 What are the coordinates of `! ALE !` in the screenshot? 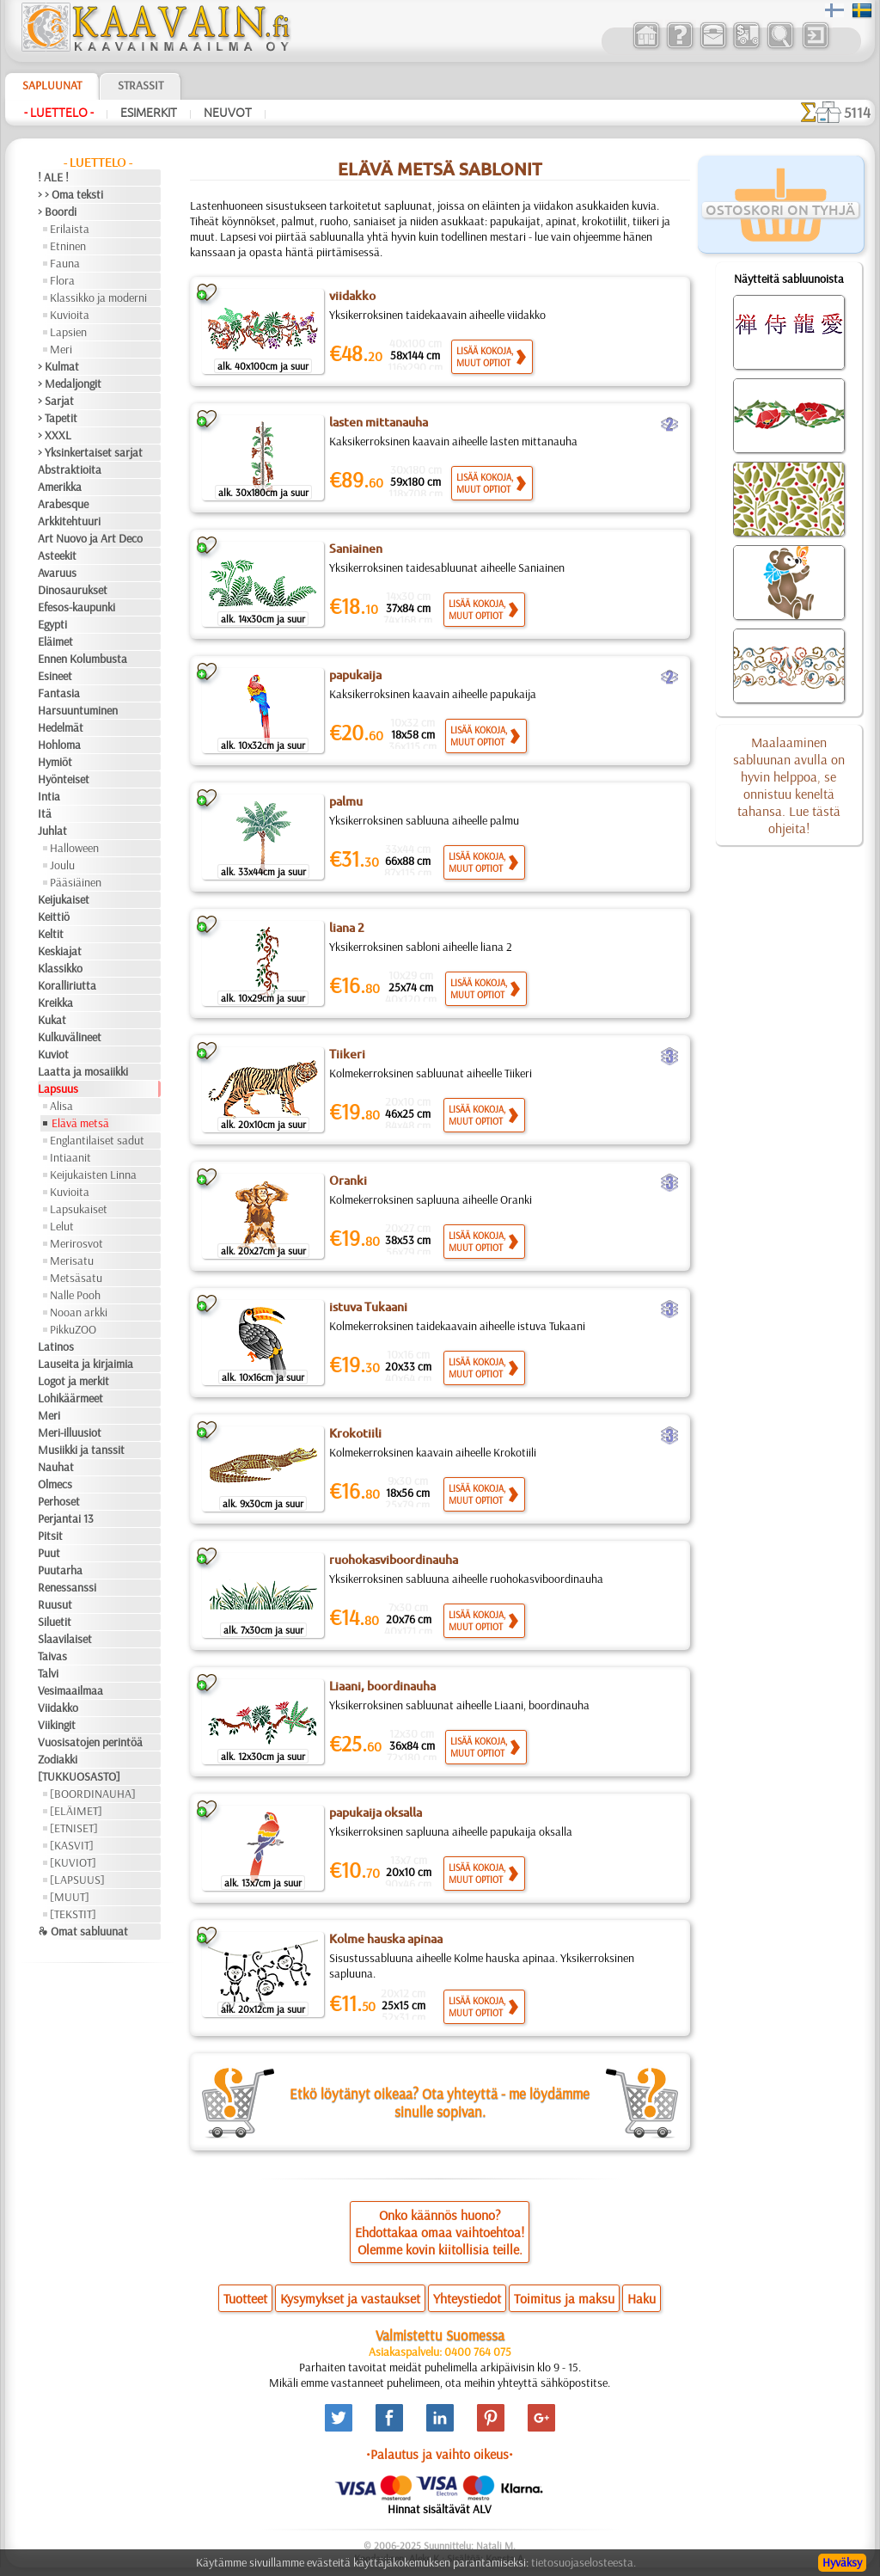 It's located at (53, 177).